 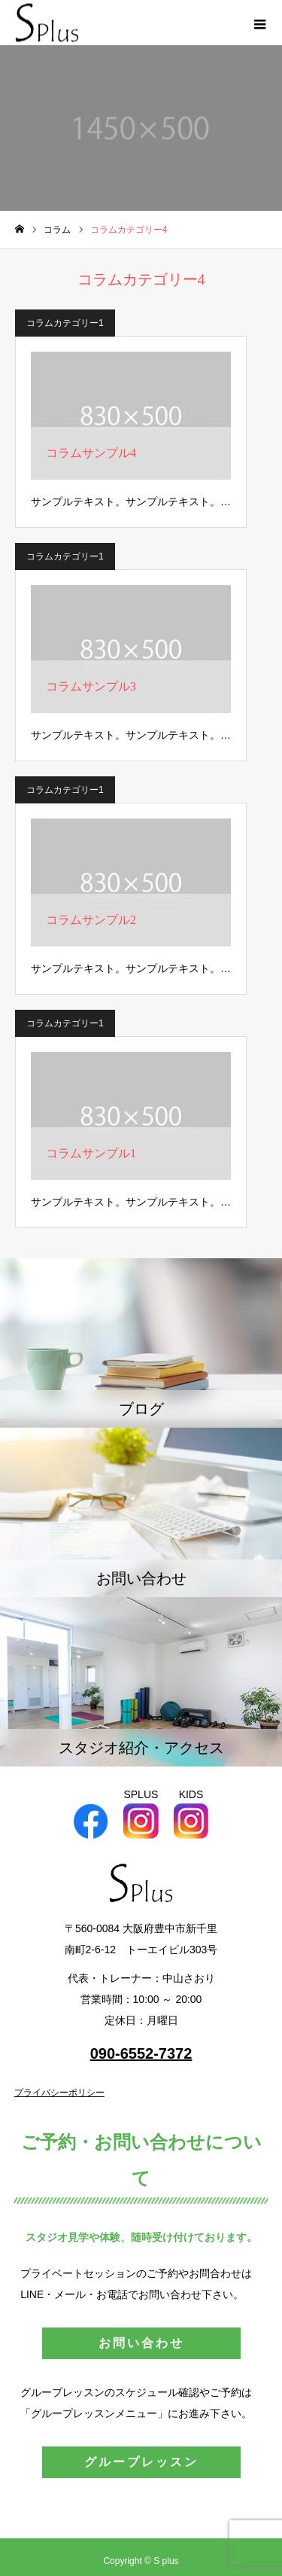 I want to click on プライバシーポリシー, so click(x=59, y=2092).